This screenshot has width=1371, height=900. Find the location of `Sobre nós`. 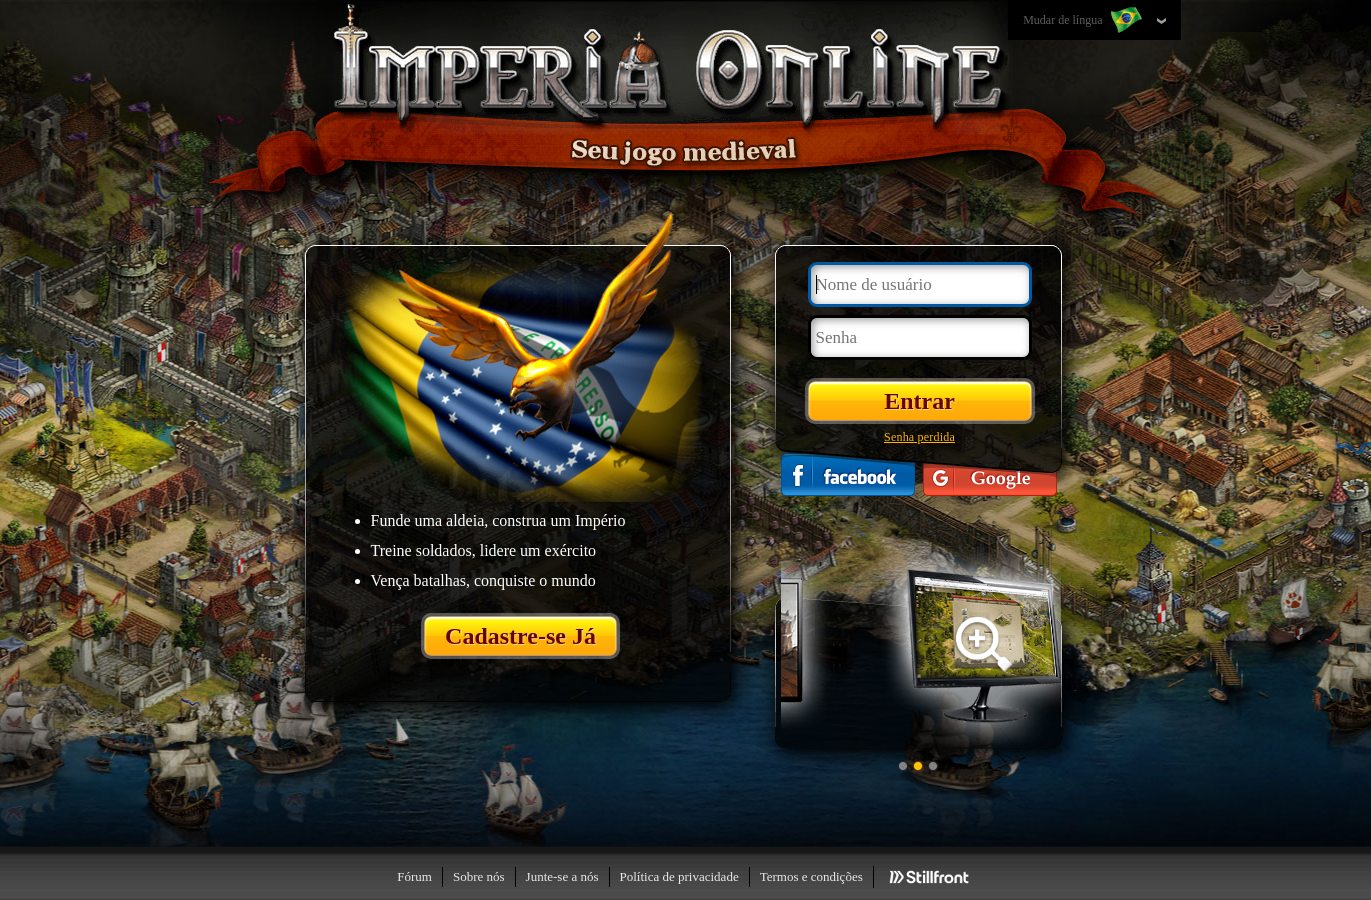

Sobre nós is located at coordinates (479, 876).